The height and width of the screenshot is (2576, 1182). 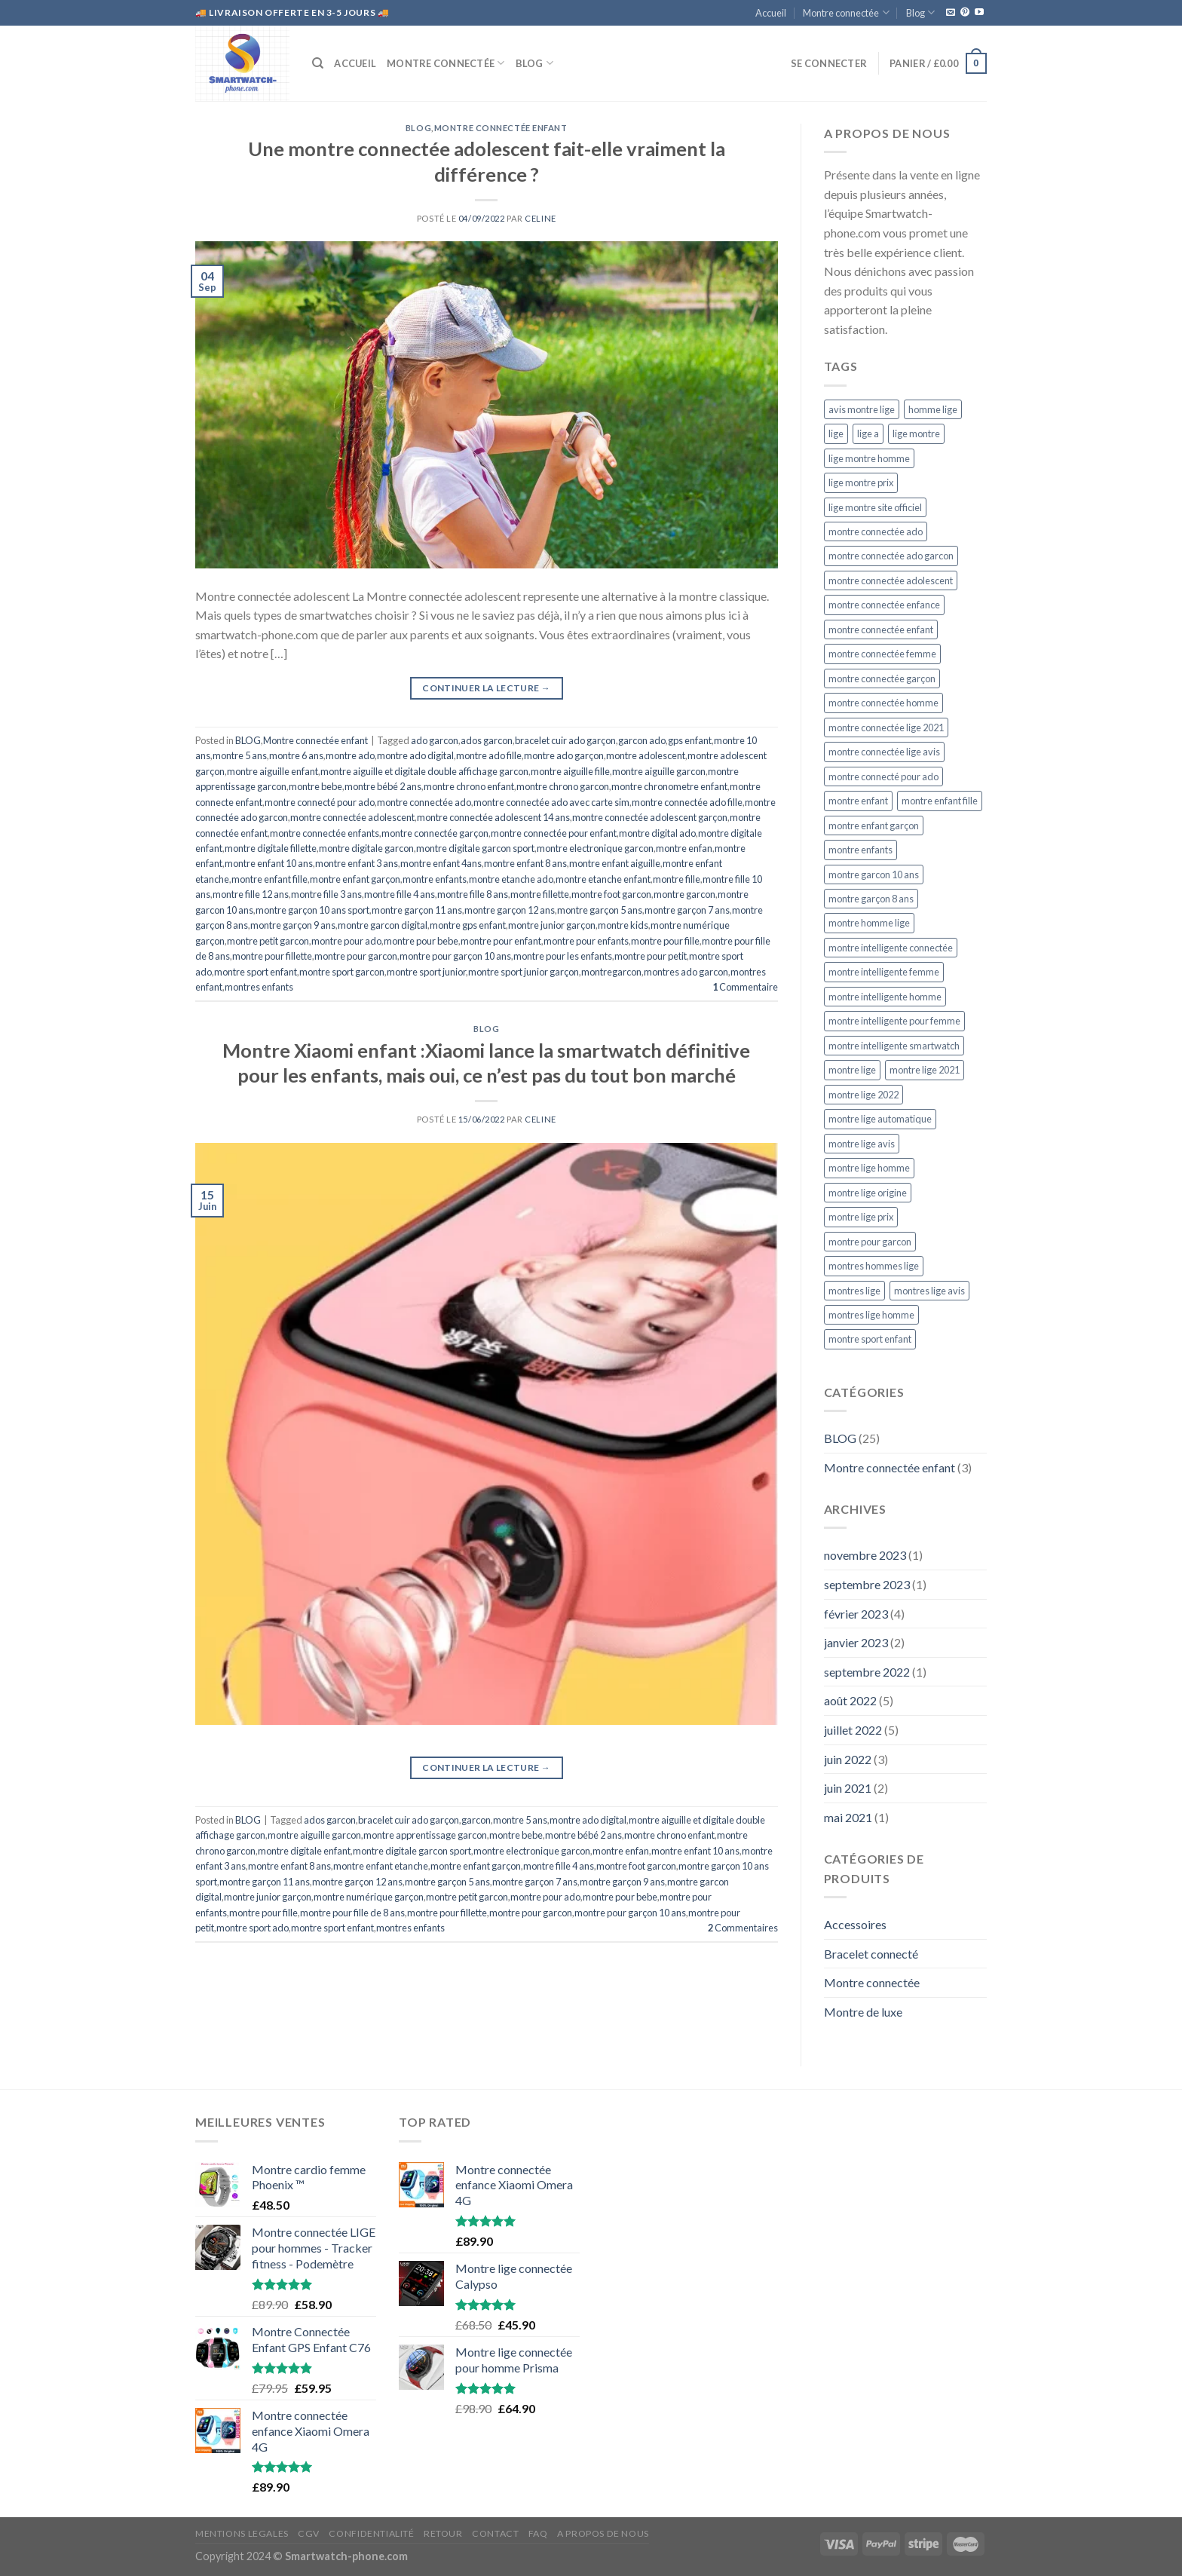 I want to click on montre bébé 2 ans, so click(x=382, y=786).